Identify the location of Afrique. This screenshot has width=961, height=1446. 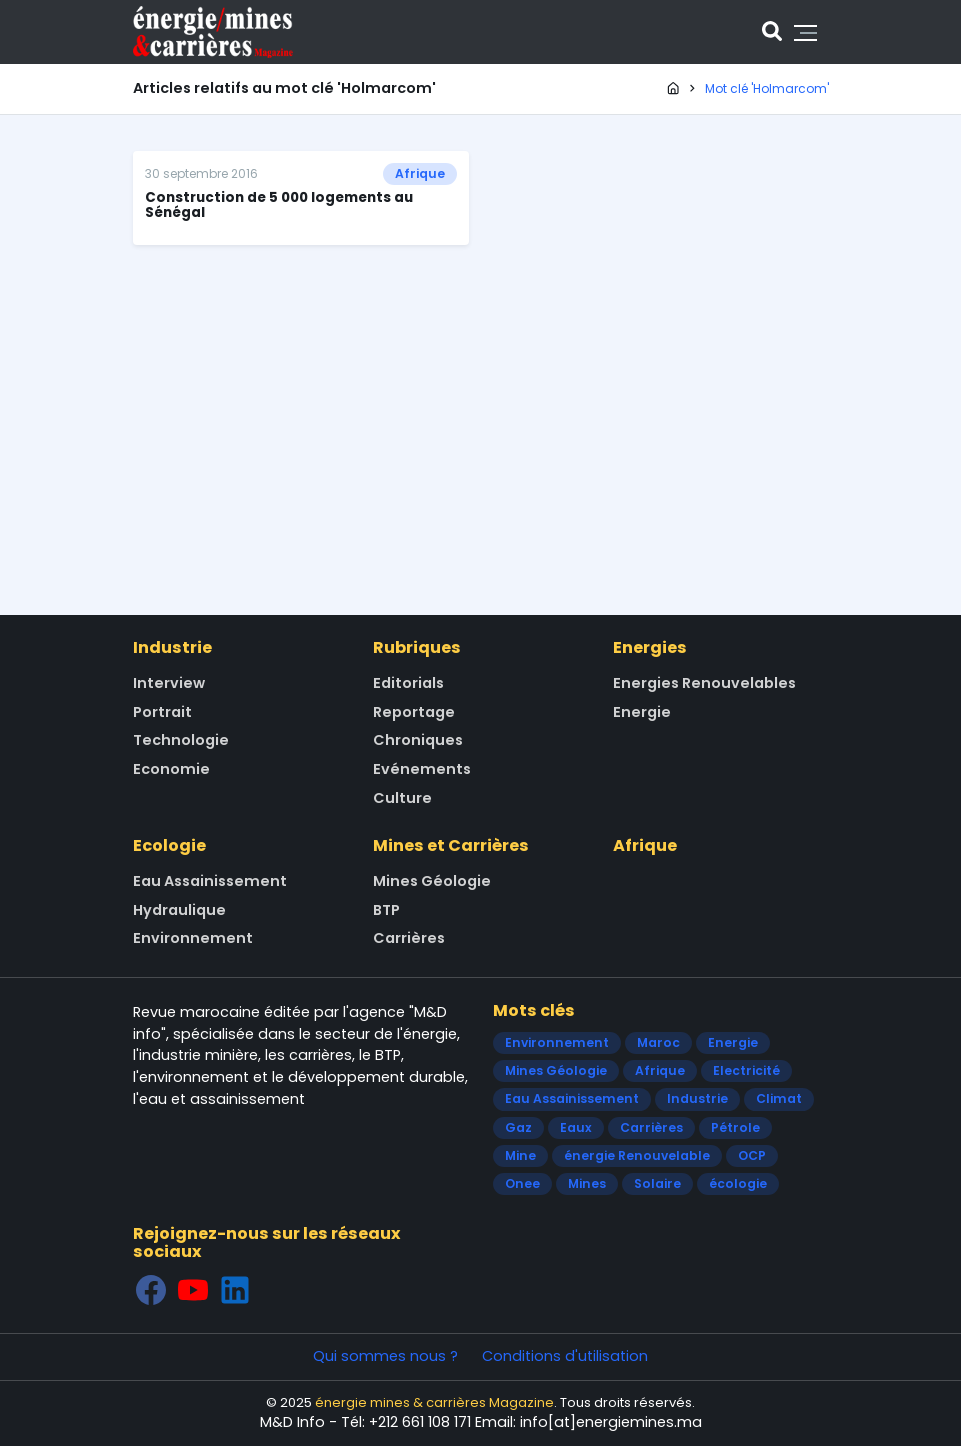
(420, 173).